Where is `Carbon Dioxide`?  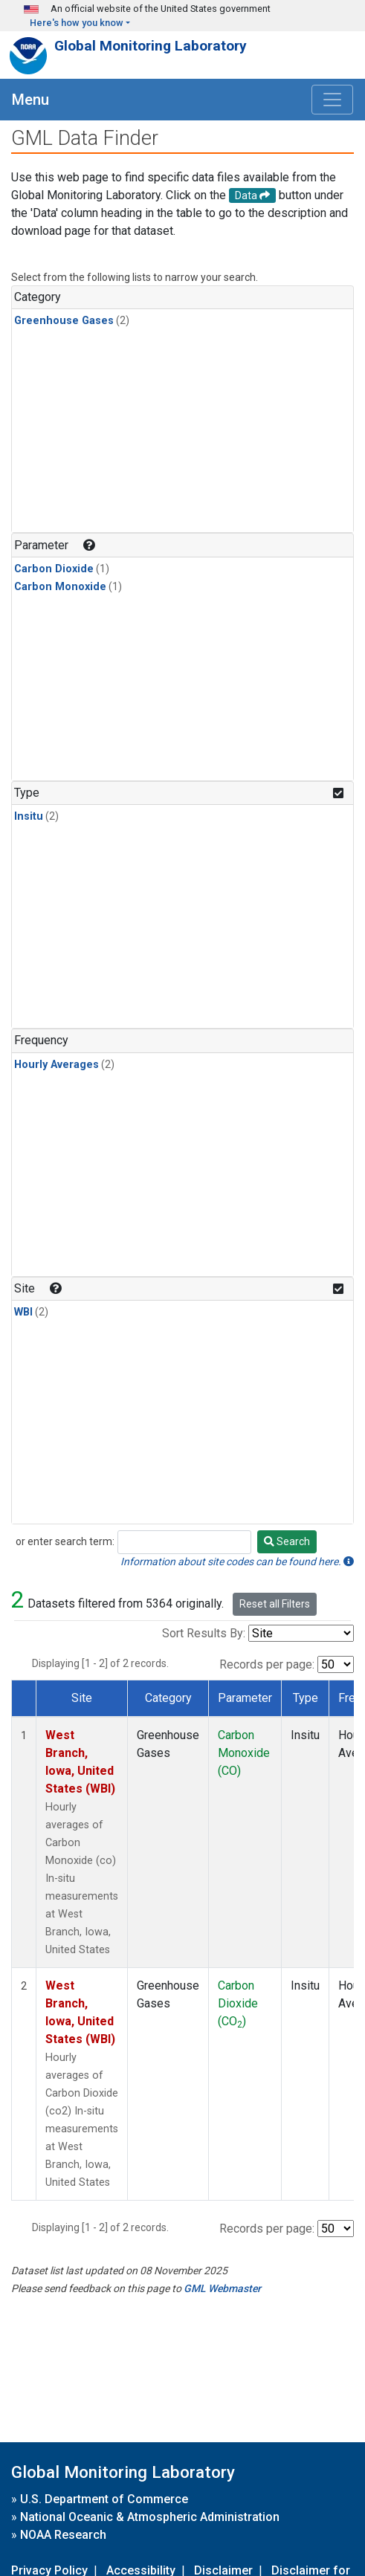 Carbon Dioxide is located at coordinates (54, 569).